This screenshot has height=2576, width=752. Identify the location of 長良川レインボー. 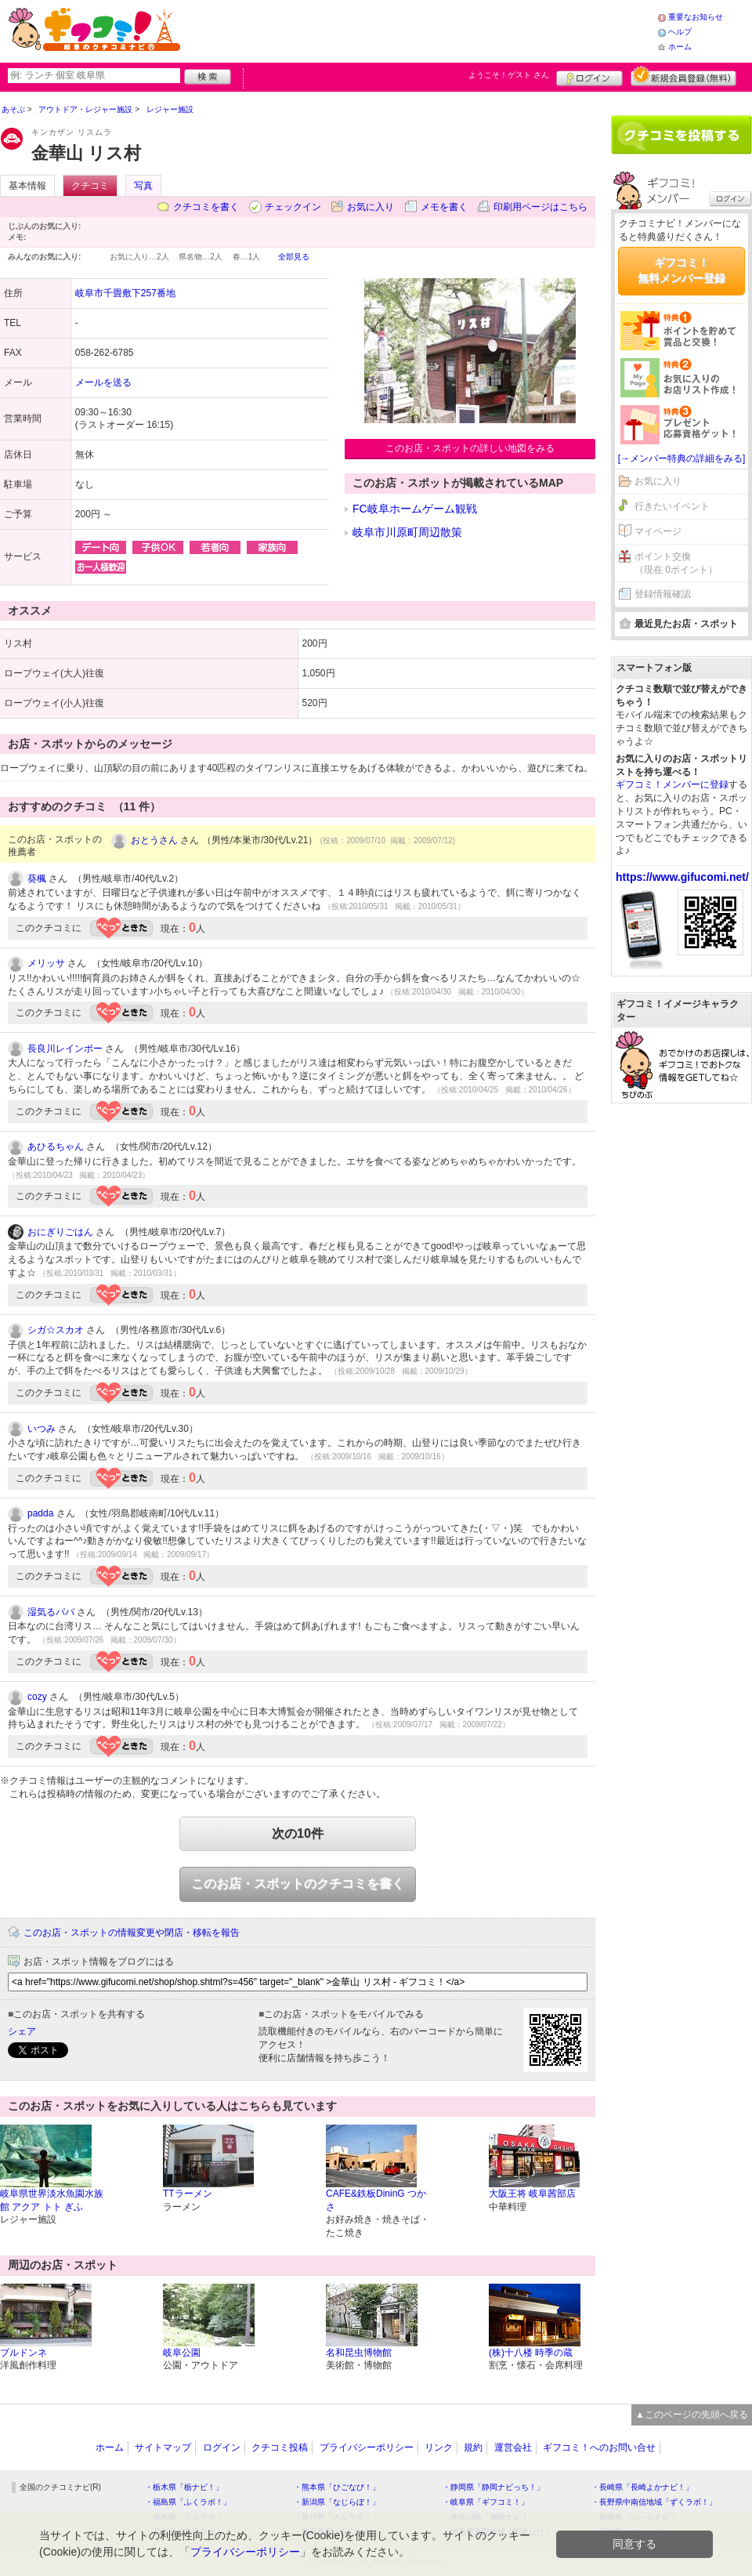
(65, 1048).